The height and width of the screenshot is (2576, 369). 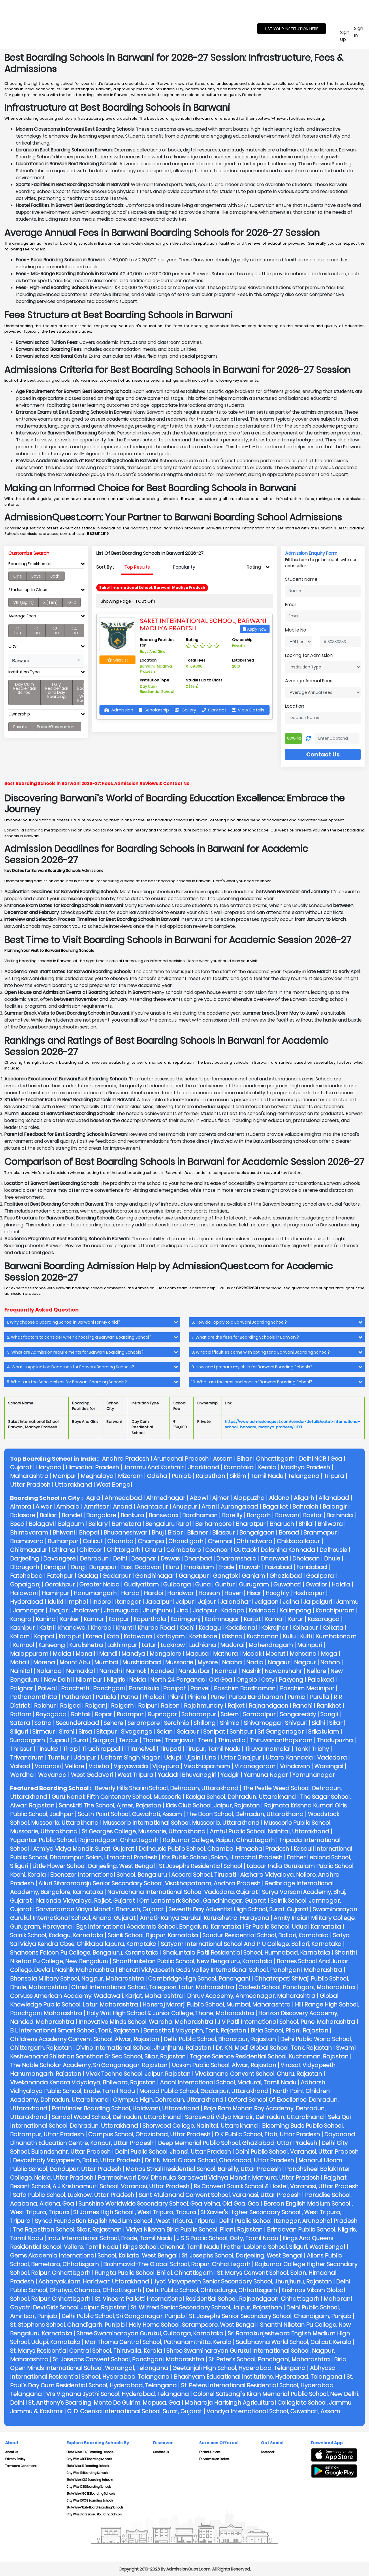 What do you see at coordinates (278, 1567) in the screenshot?
I see `Faizabad` at bounding box center [278, 1567].